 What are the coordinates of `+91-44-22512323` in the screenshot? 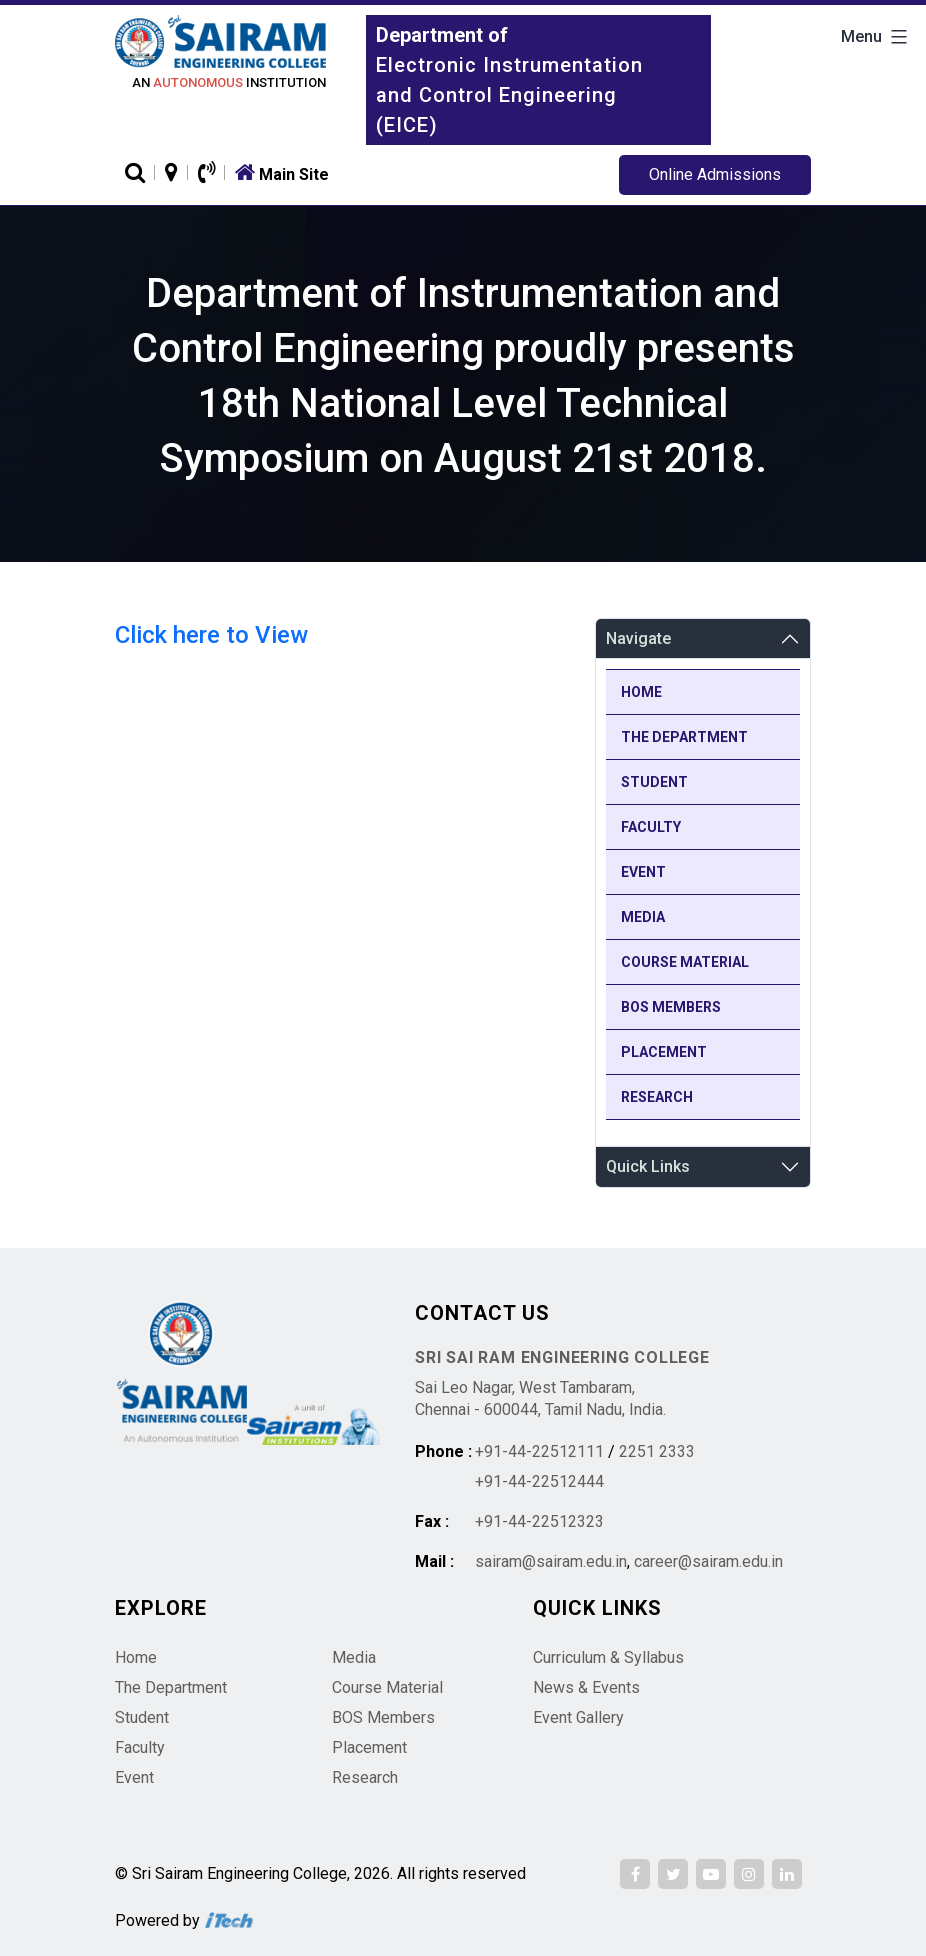 It's located at (539, 1521).